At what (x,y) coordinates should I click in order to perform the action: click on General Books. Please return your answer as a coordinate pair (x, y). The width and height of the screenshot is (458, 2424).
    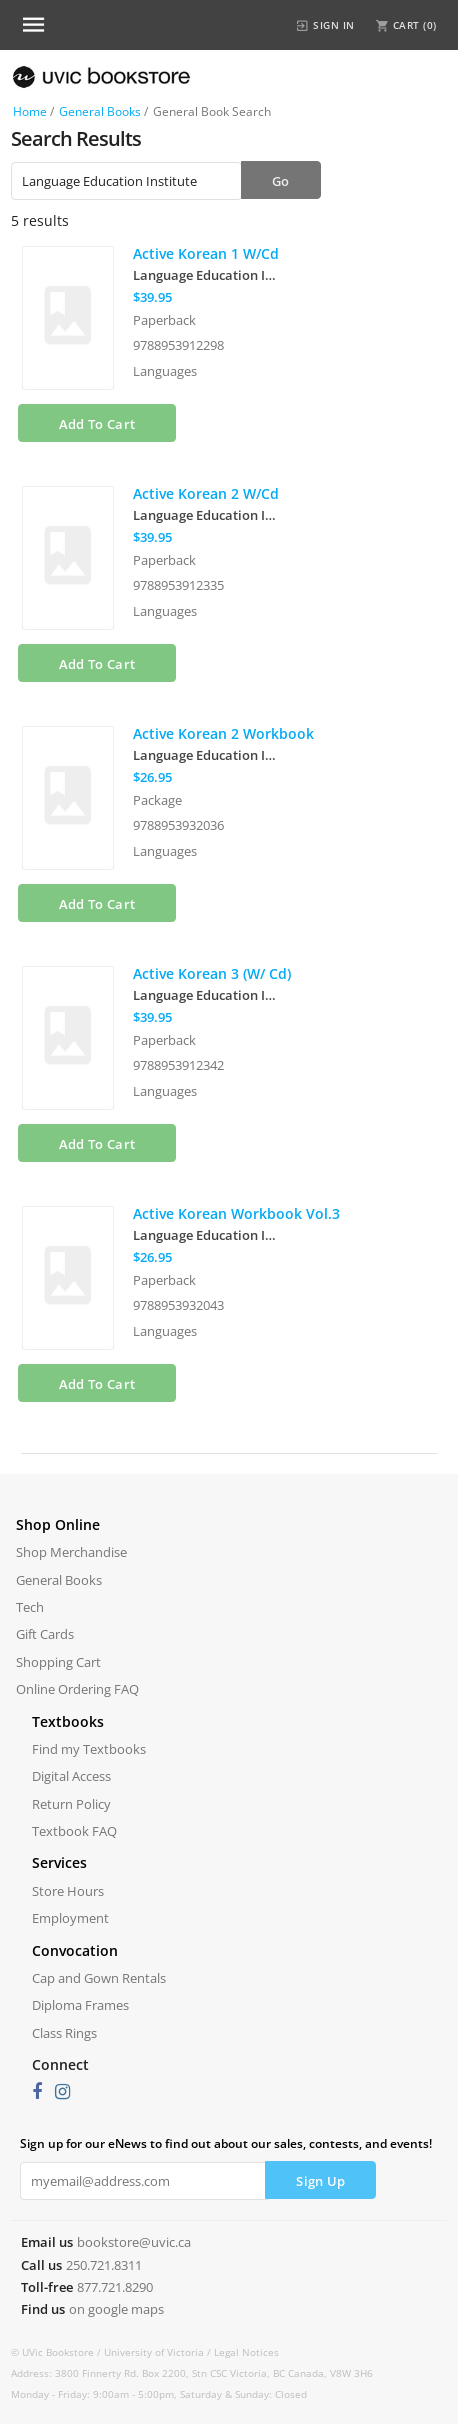
    Looking at the image, I should click on (100, 111).